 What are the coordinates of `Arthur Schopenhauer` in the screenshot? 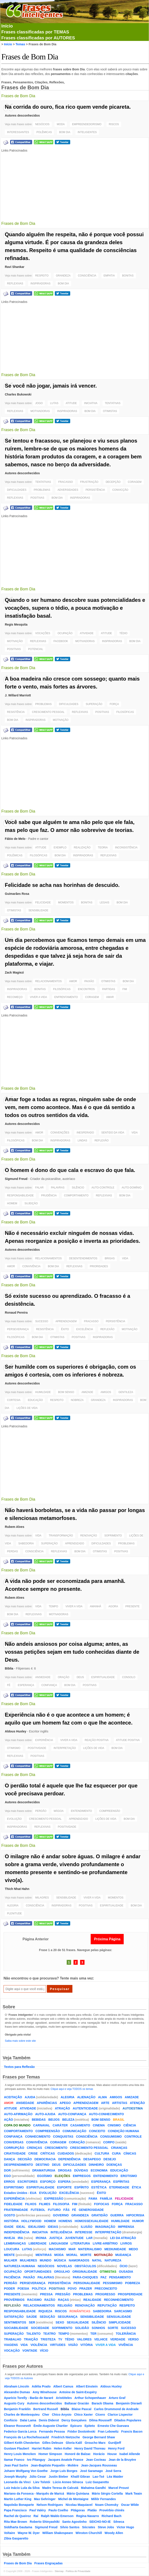 It's located at (90, 2398).